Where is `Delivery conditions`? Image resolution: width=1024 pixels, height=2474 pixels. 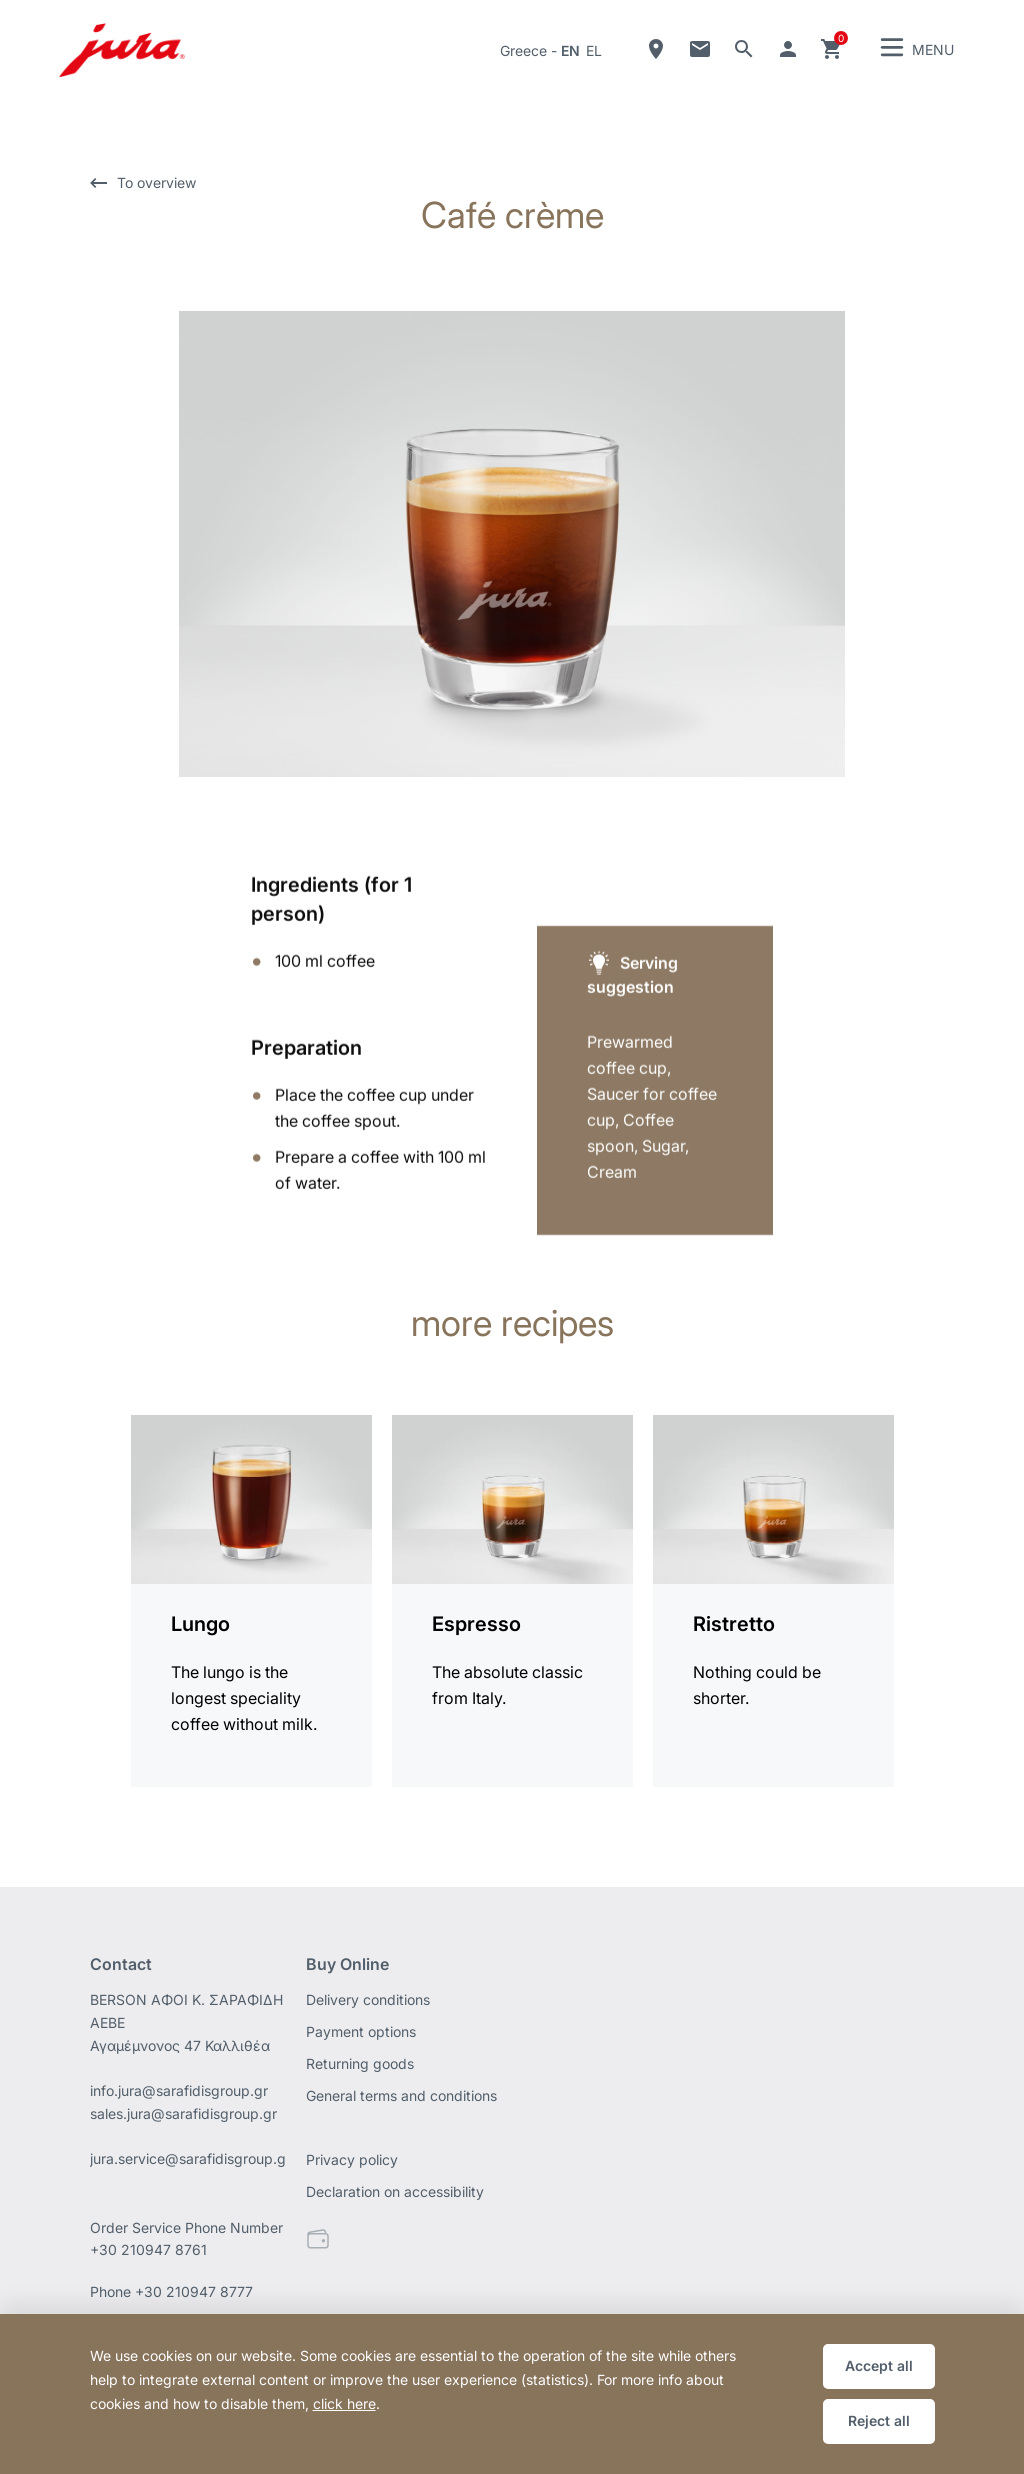 Delivery conditions is located at coordinates (368, 1999).